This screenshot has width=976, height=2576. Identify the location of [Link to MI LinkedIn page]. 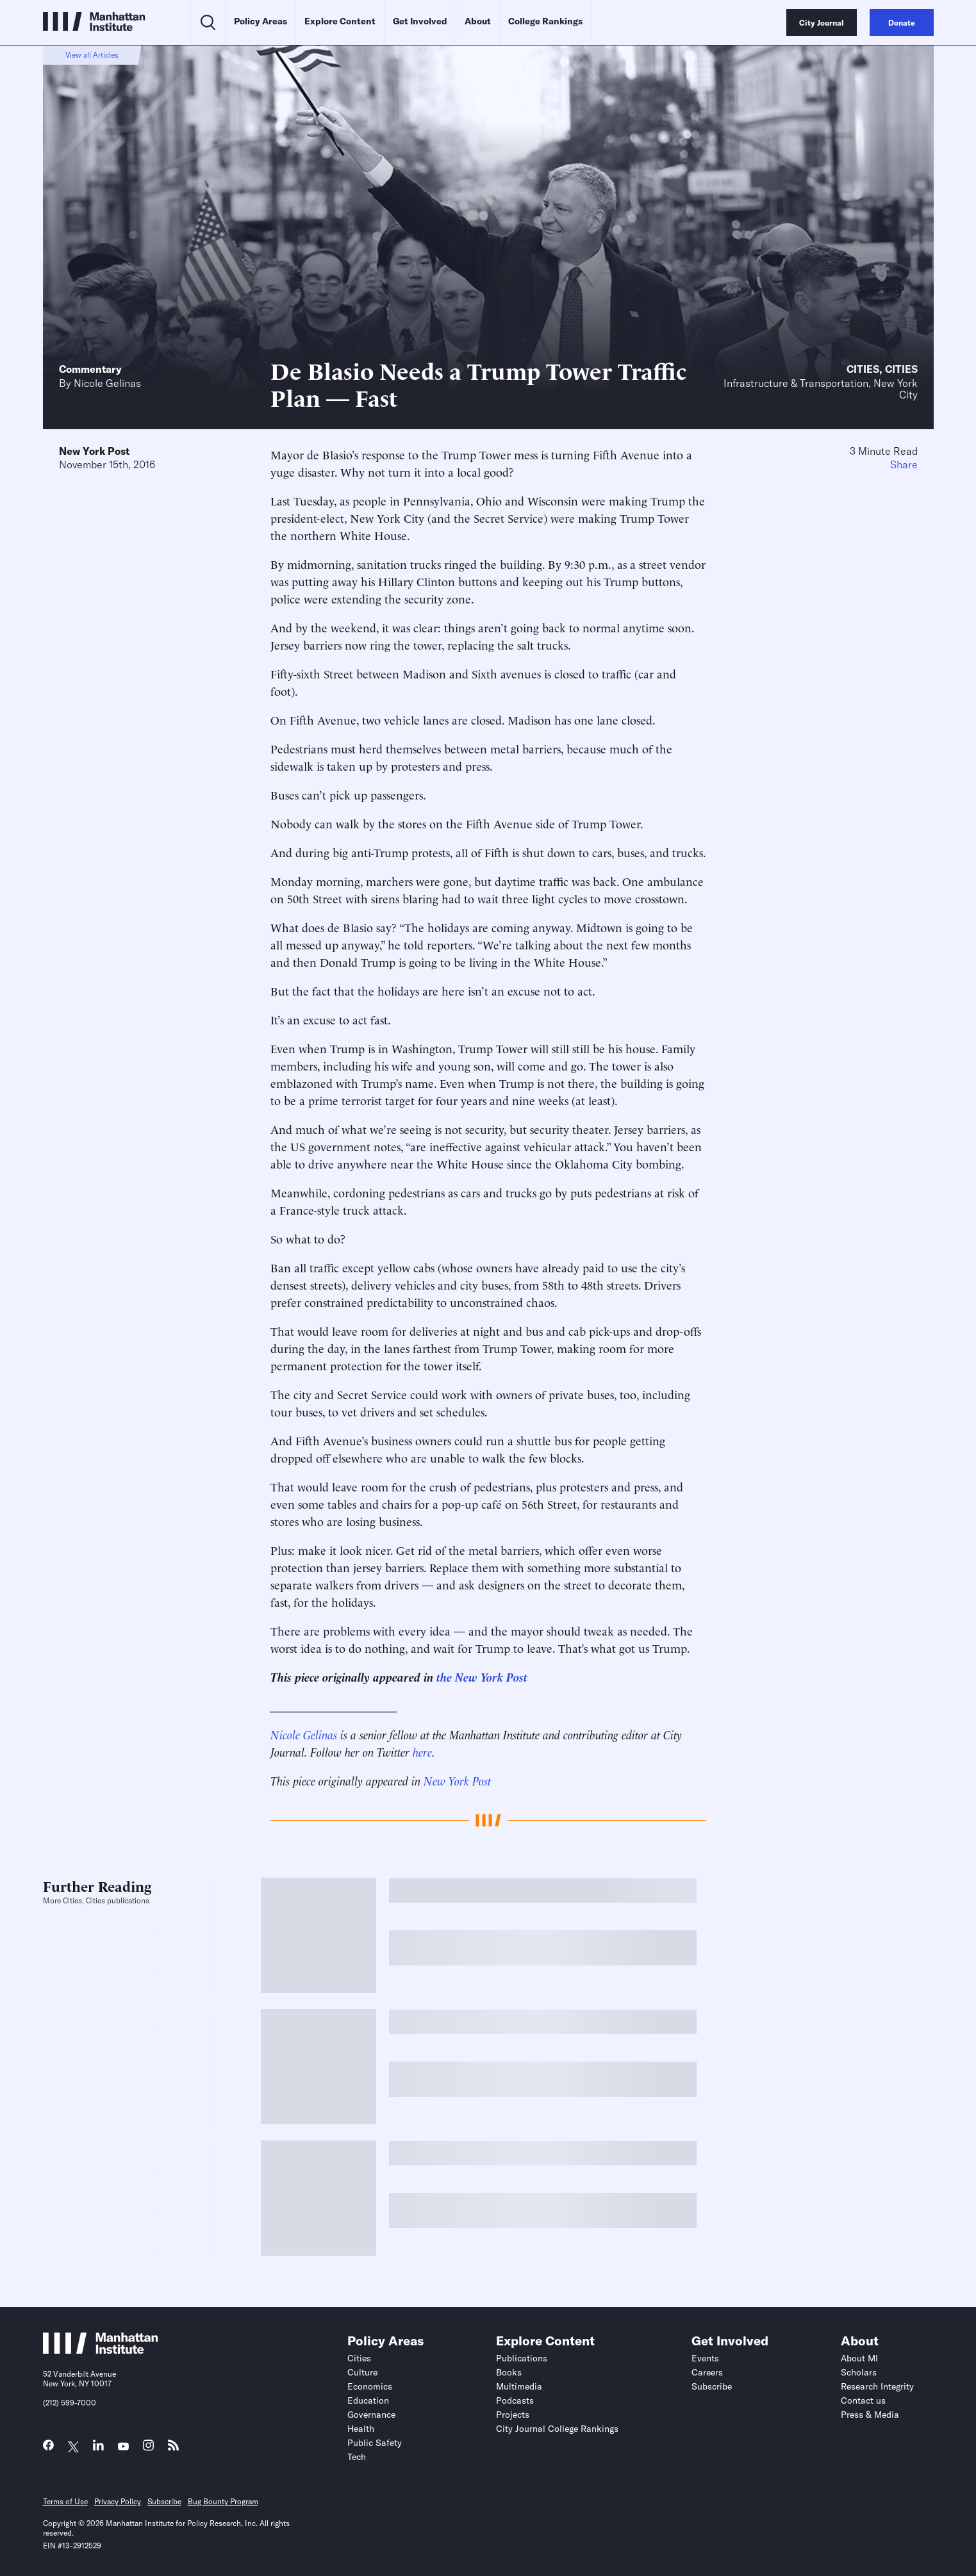
(98, 2448).